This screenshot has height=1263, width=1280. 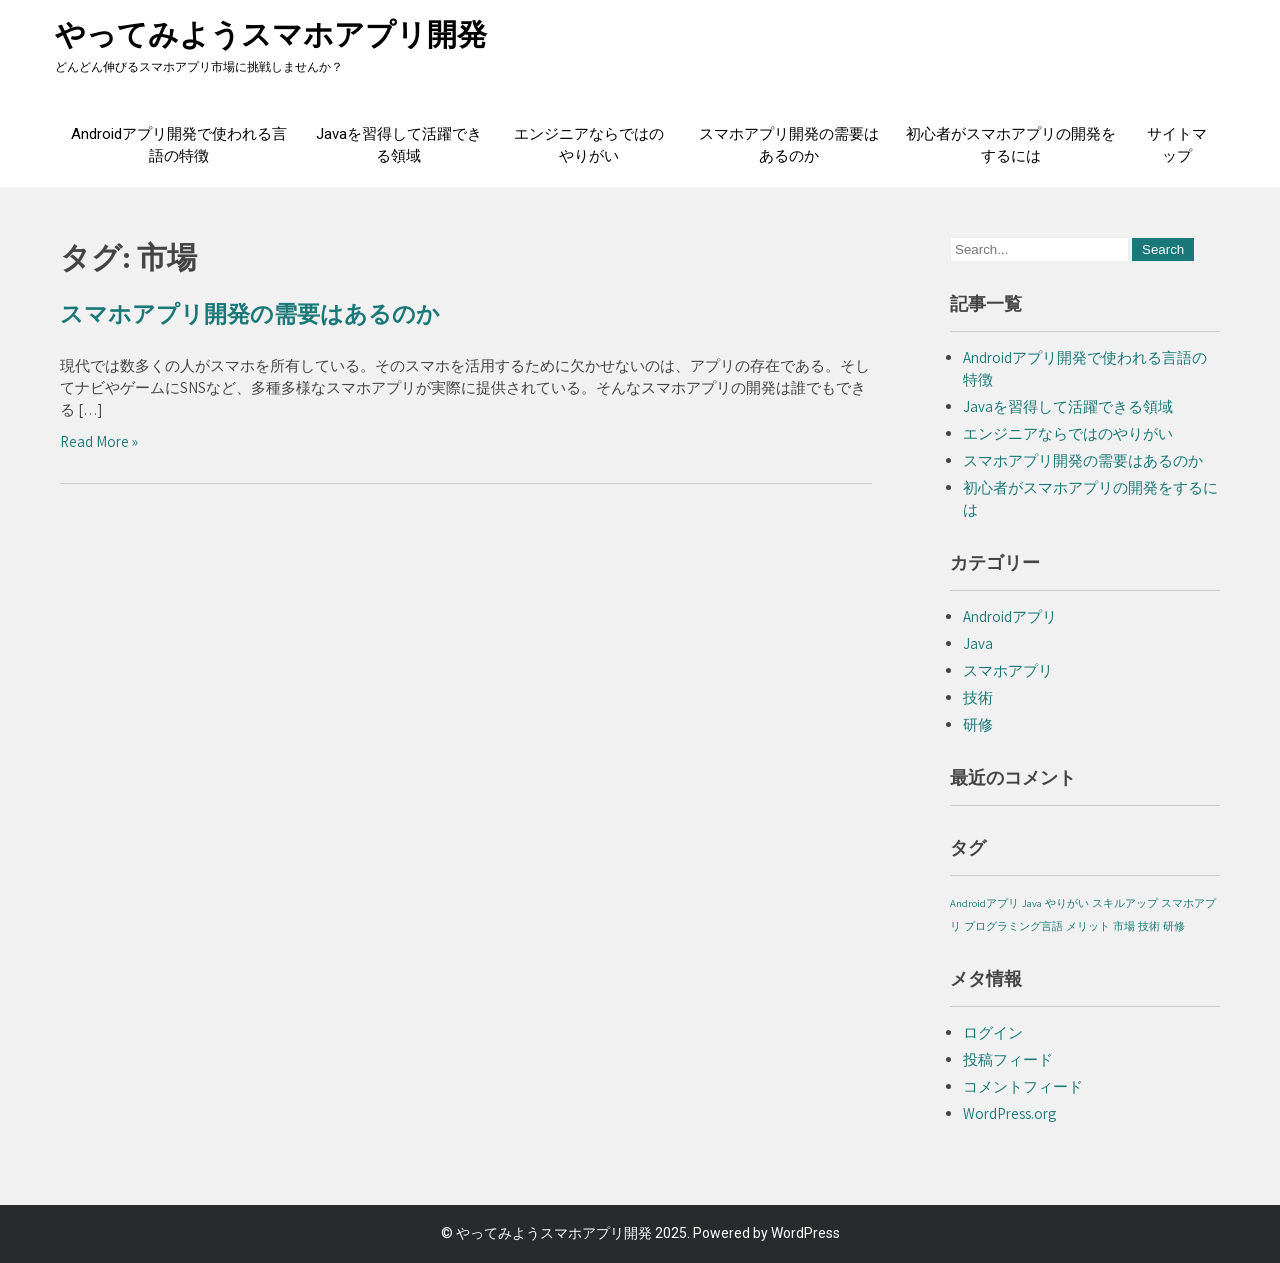 What do you see at coordinates (1124, 926) in the screenshot?
I see `市場 [市場 (1個の項目)]` at bounding box center [1124, 926].